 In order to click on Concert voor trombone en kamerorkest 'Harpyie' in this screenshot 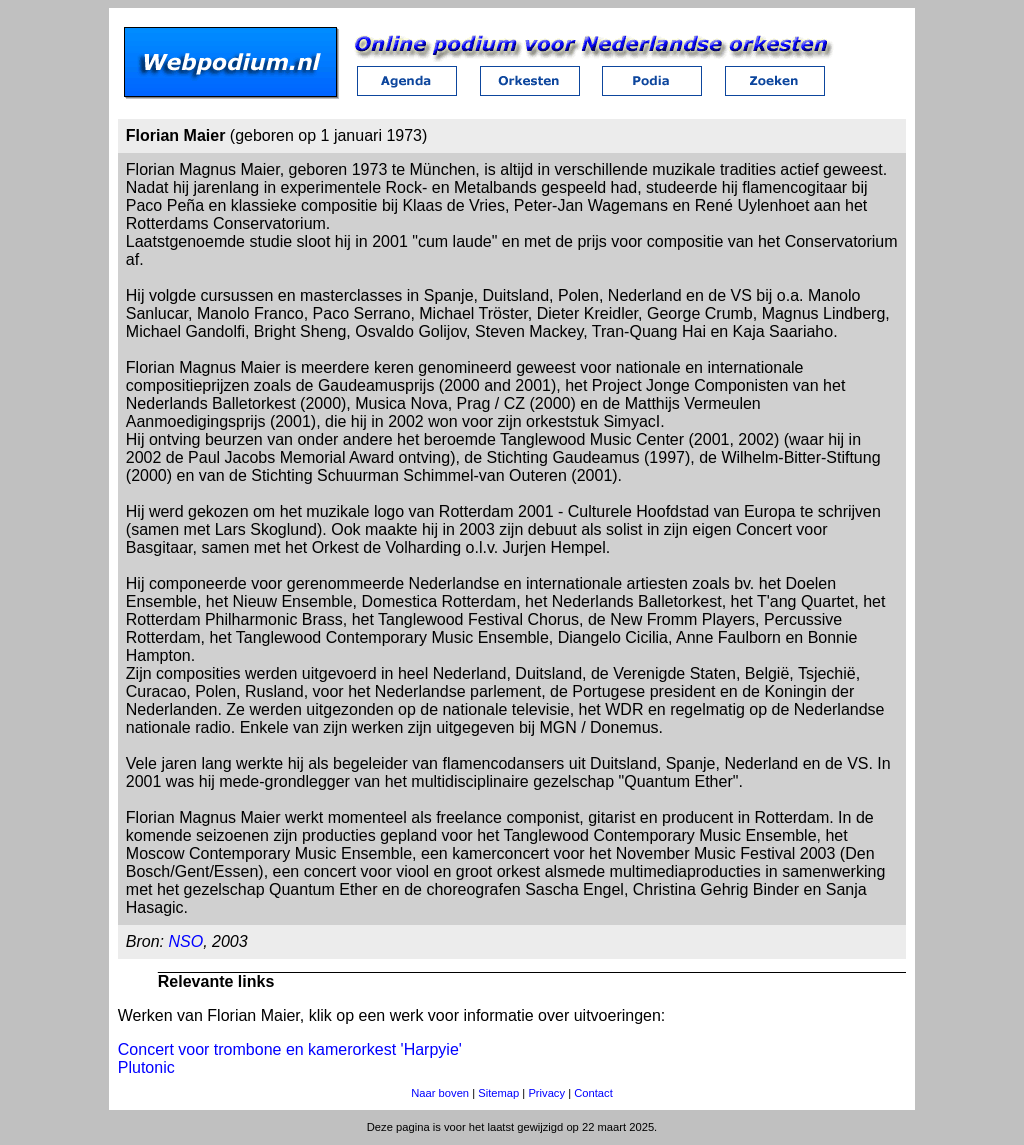, I will do `click(290, 1049)`.